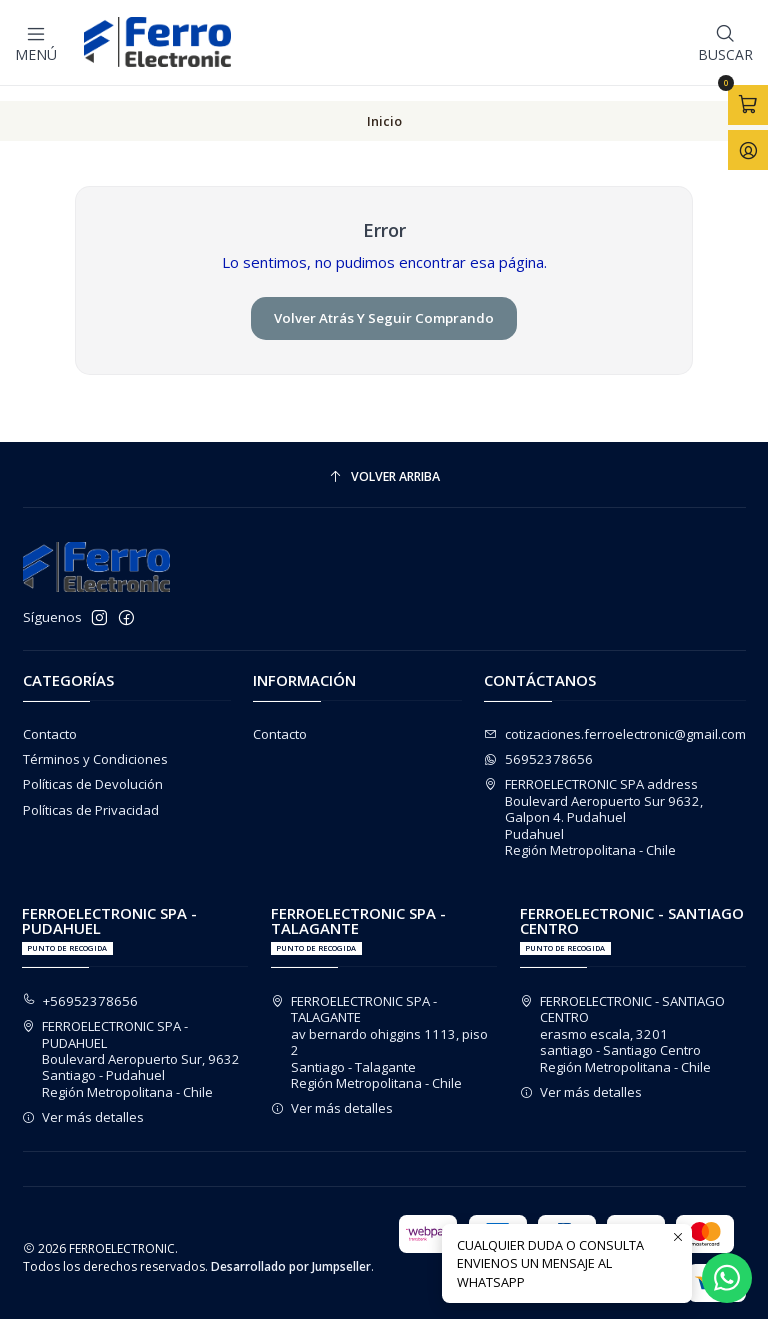 This screenshot has width=768, height=1319. Describe the element at coordinates (36, 42) in the screenshot. I see `[Menú]` at that location.